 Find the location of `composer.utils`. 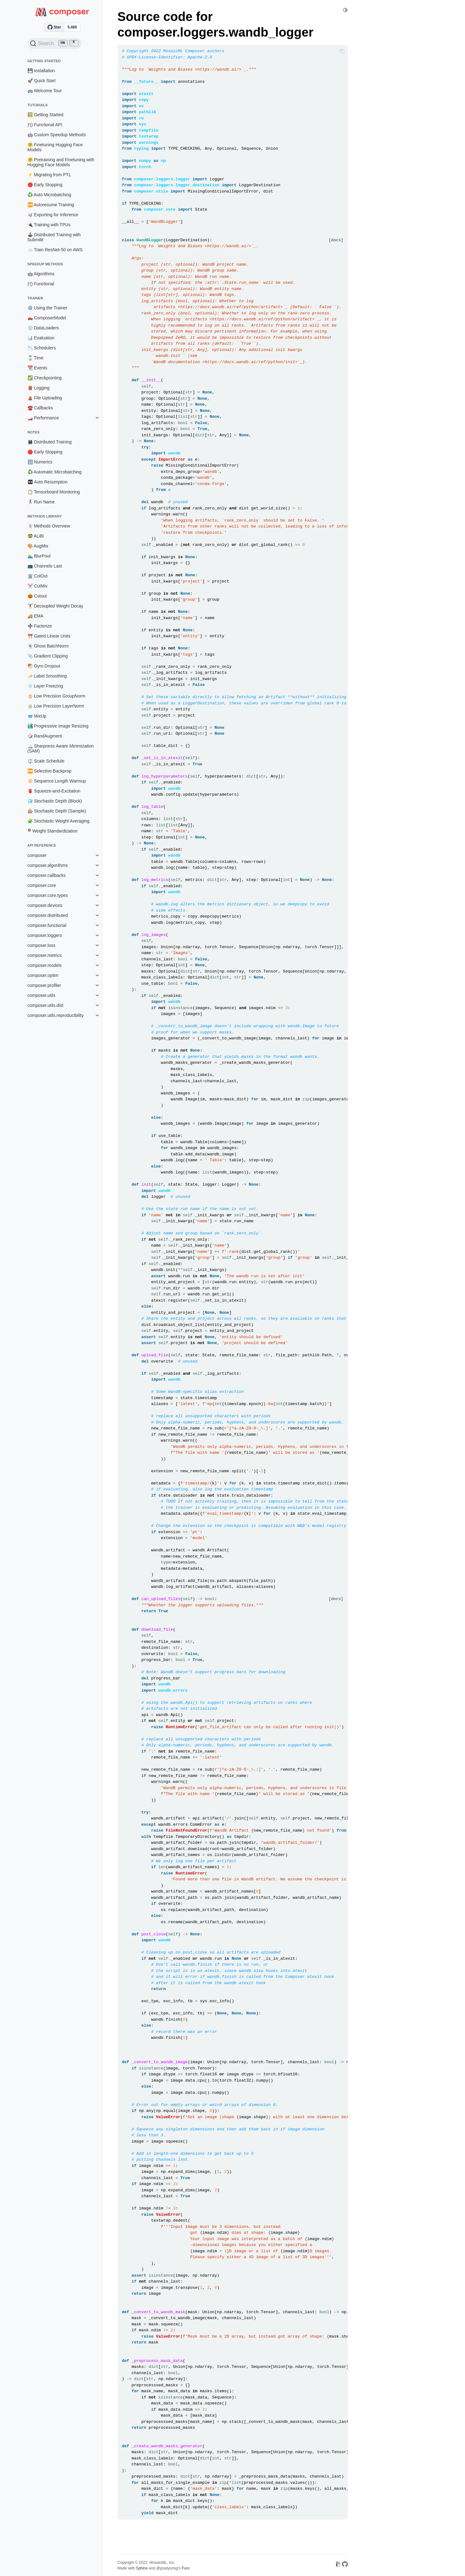

composer.utils is located at coordinates (41, 995).